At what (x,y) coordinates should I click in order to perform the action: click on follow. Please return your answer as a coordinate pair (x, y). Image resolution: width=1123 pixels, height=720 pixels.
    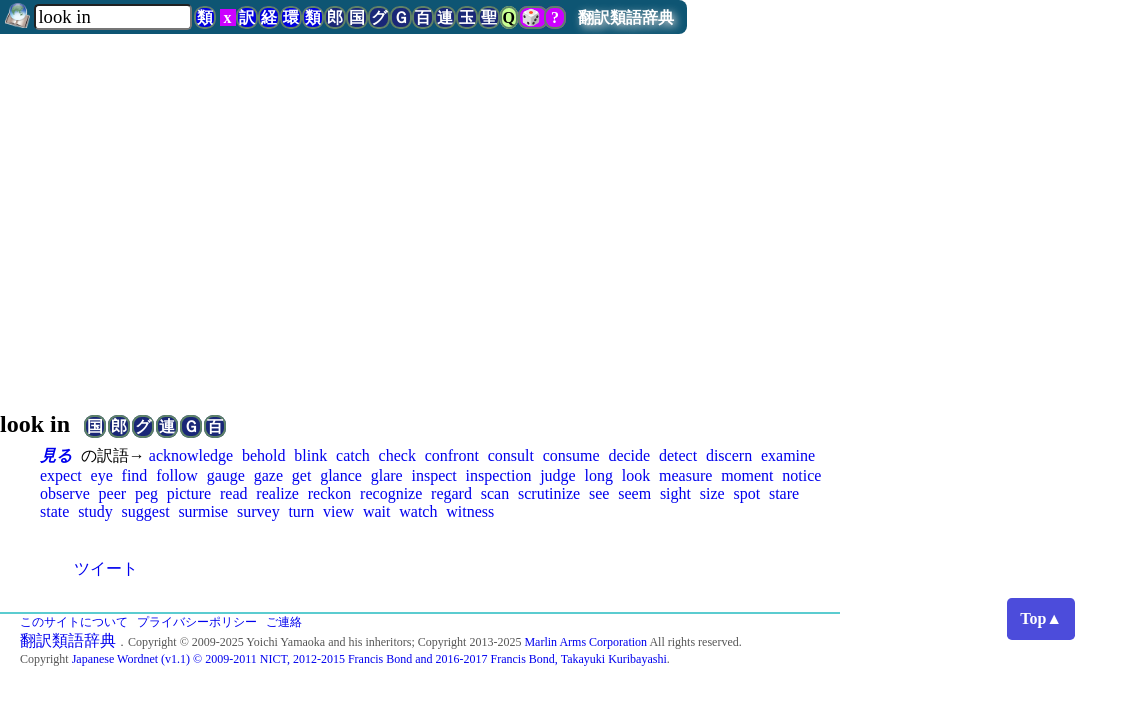
    Looking at the image, I should click on (177, 475).